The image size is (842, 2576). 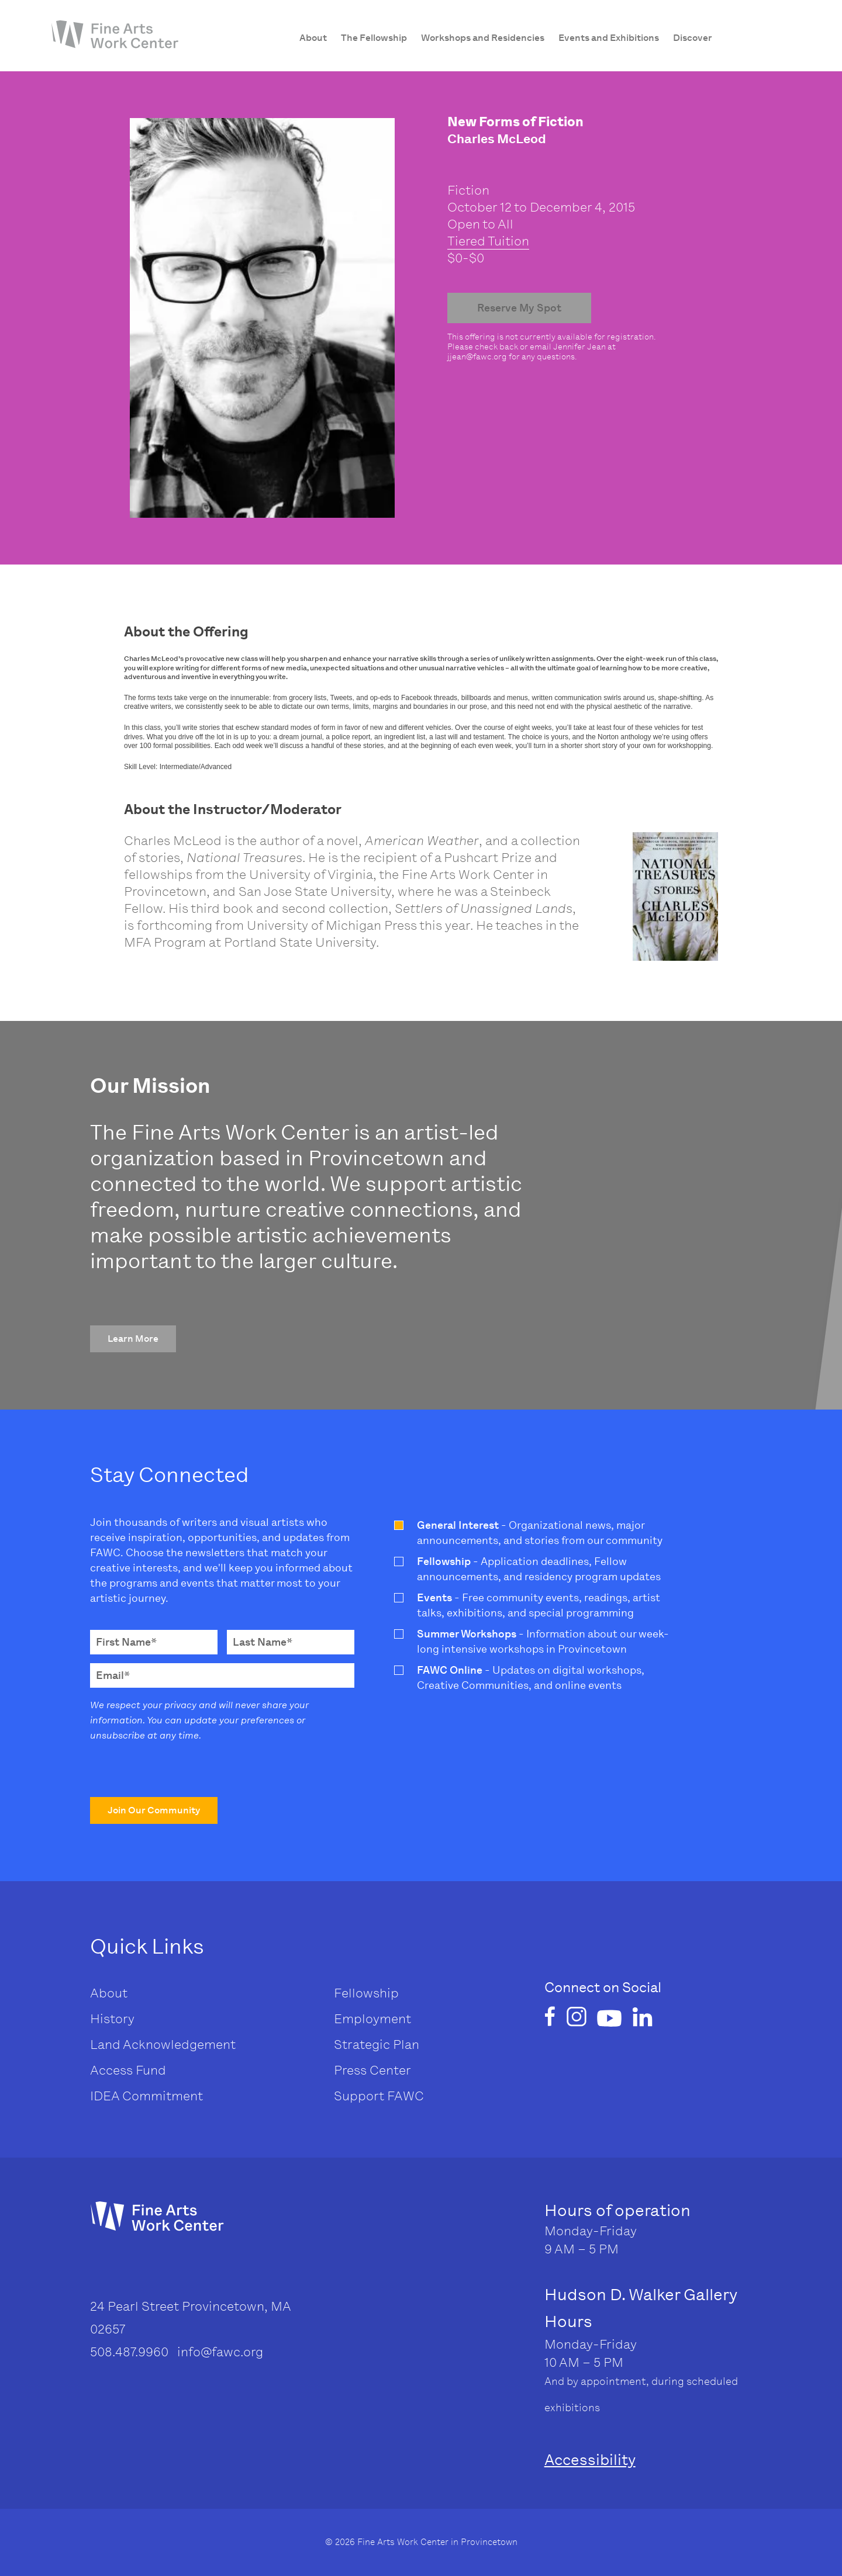 What do you see at coordinates (108, 1993) in the screenshot?
I see `About` at bounding box center [108, 1993].